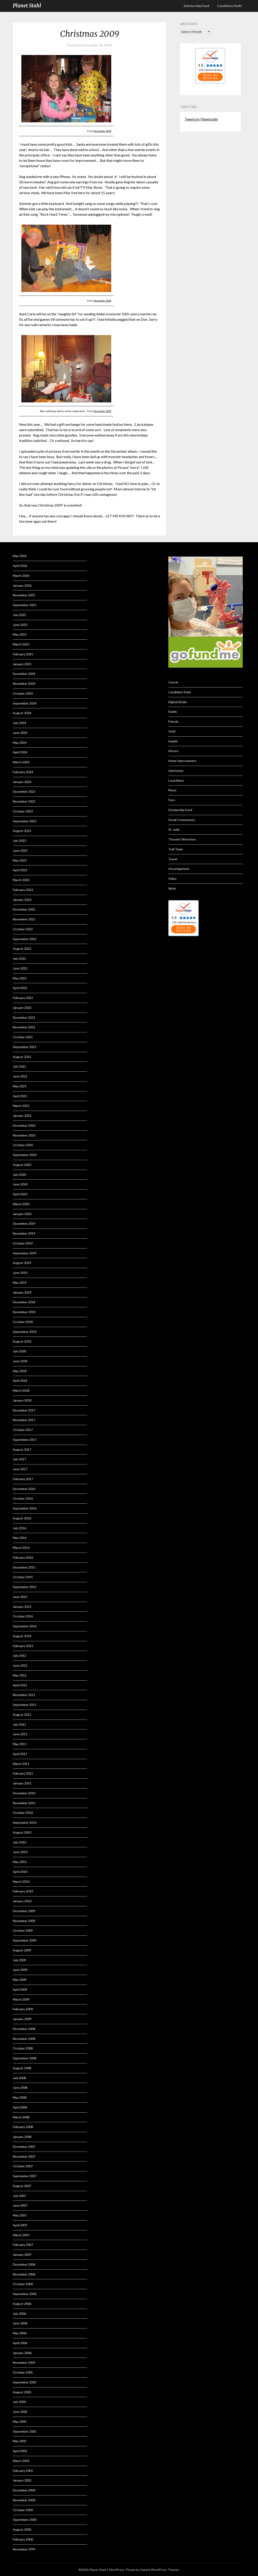 The height and width of the screenshot is (2576, 258). What do you see at coordinates (20, 1380) in the screenshot?
I see `April 2018` at bounding box center [20, 1380].